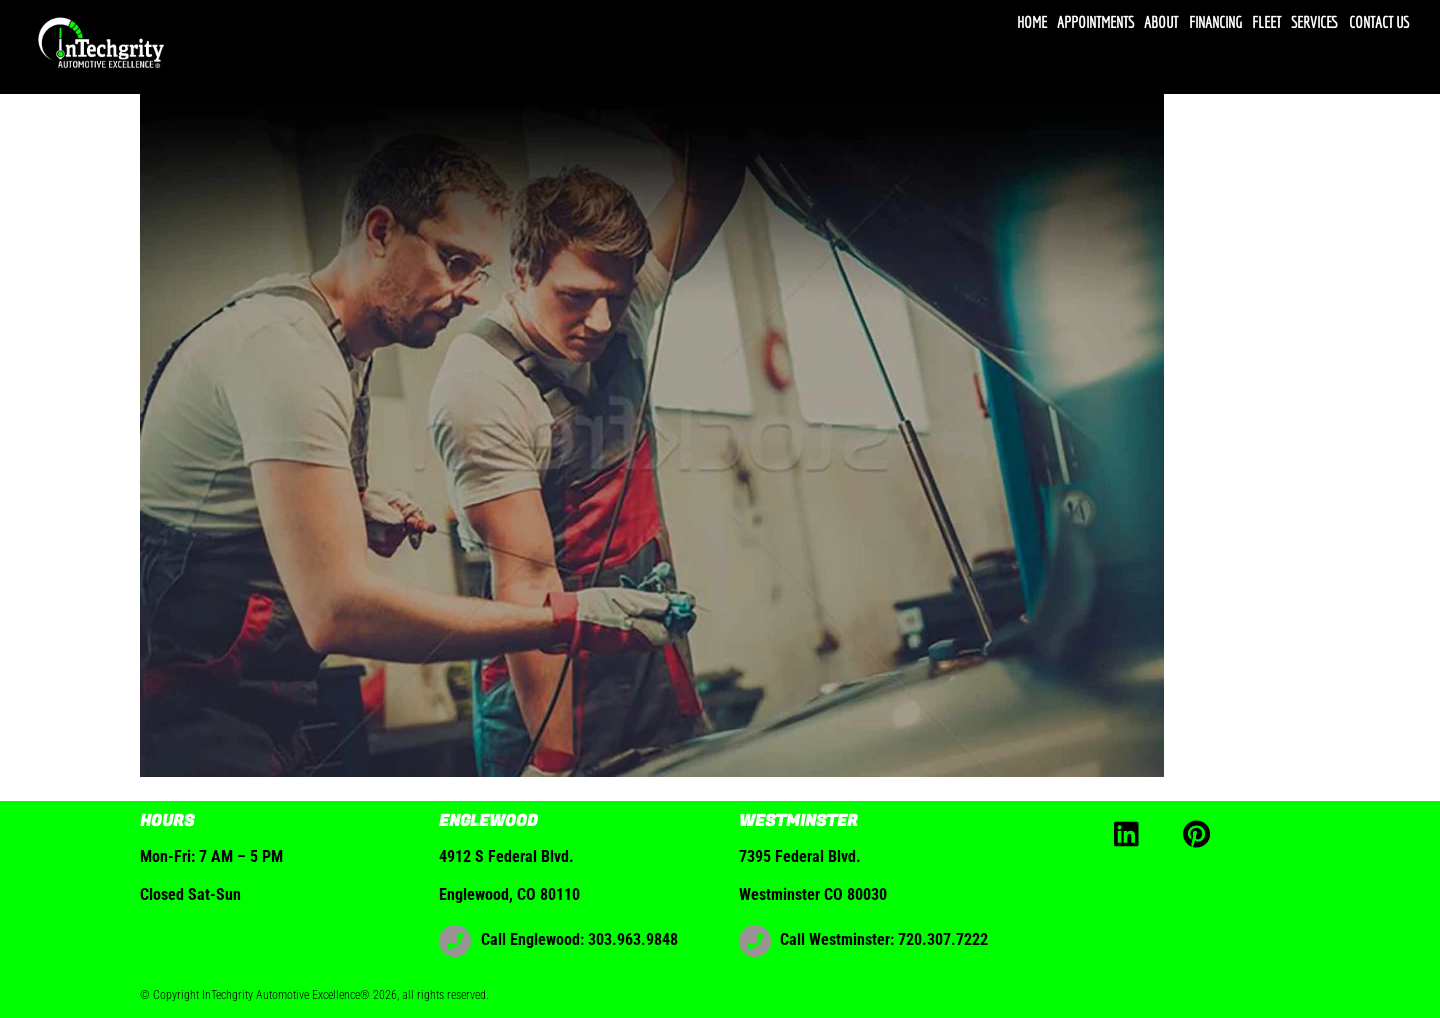  What do you see at coordinates (1032, 22) in the screenshot?
I see `Home` at bounding box center [1032, 22].